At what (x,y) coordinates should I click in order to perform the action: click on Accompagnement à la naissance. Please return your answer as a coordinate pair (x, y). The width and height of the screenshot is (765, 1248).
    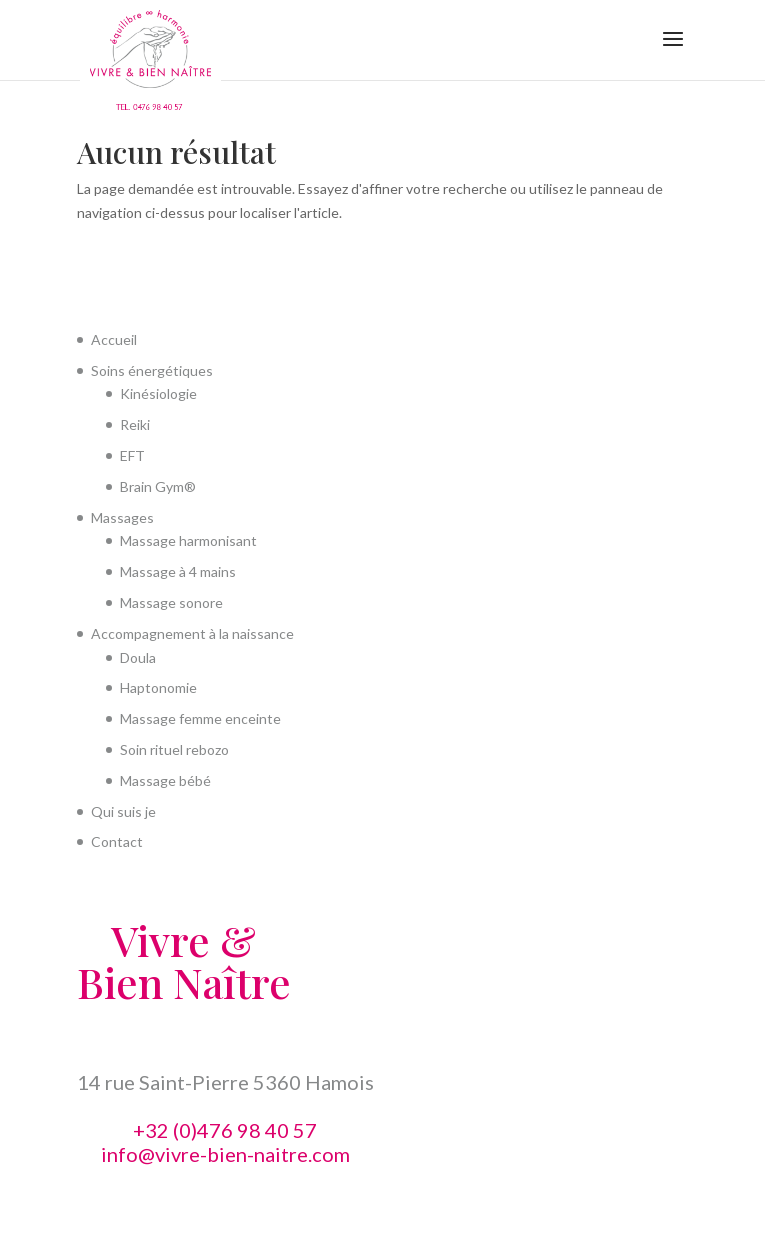
    Looking at the image, I should click on (192, 633).